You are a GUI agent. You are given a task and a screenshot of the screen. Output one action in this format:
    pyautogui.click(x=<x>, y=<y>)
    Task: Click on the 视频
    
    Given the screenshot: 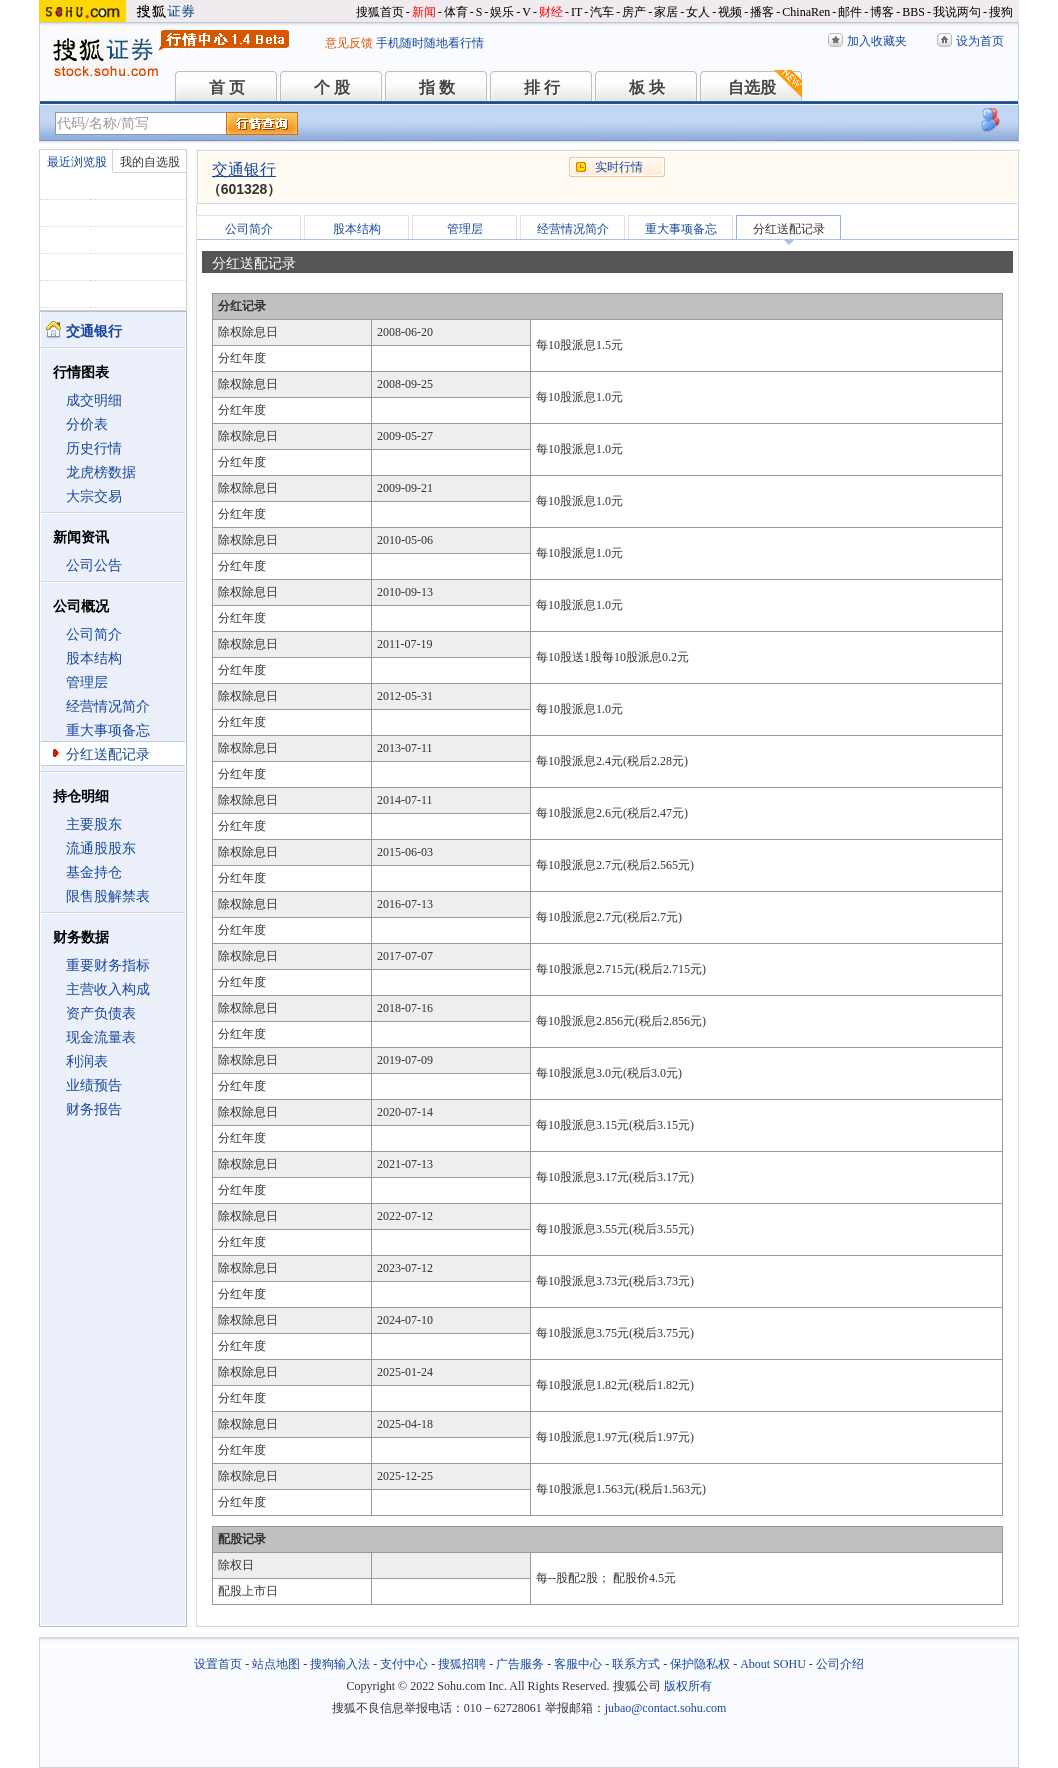 What is the action you would take?
    pyautogui.click(x=730, y=12)
    